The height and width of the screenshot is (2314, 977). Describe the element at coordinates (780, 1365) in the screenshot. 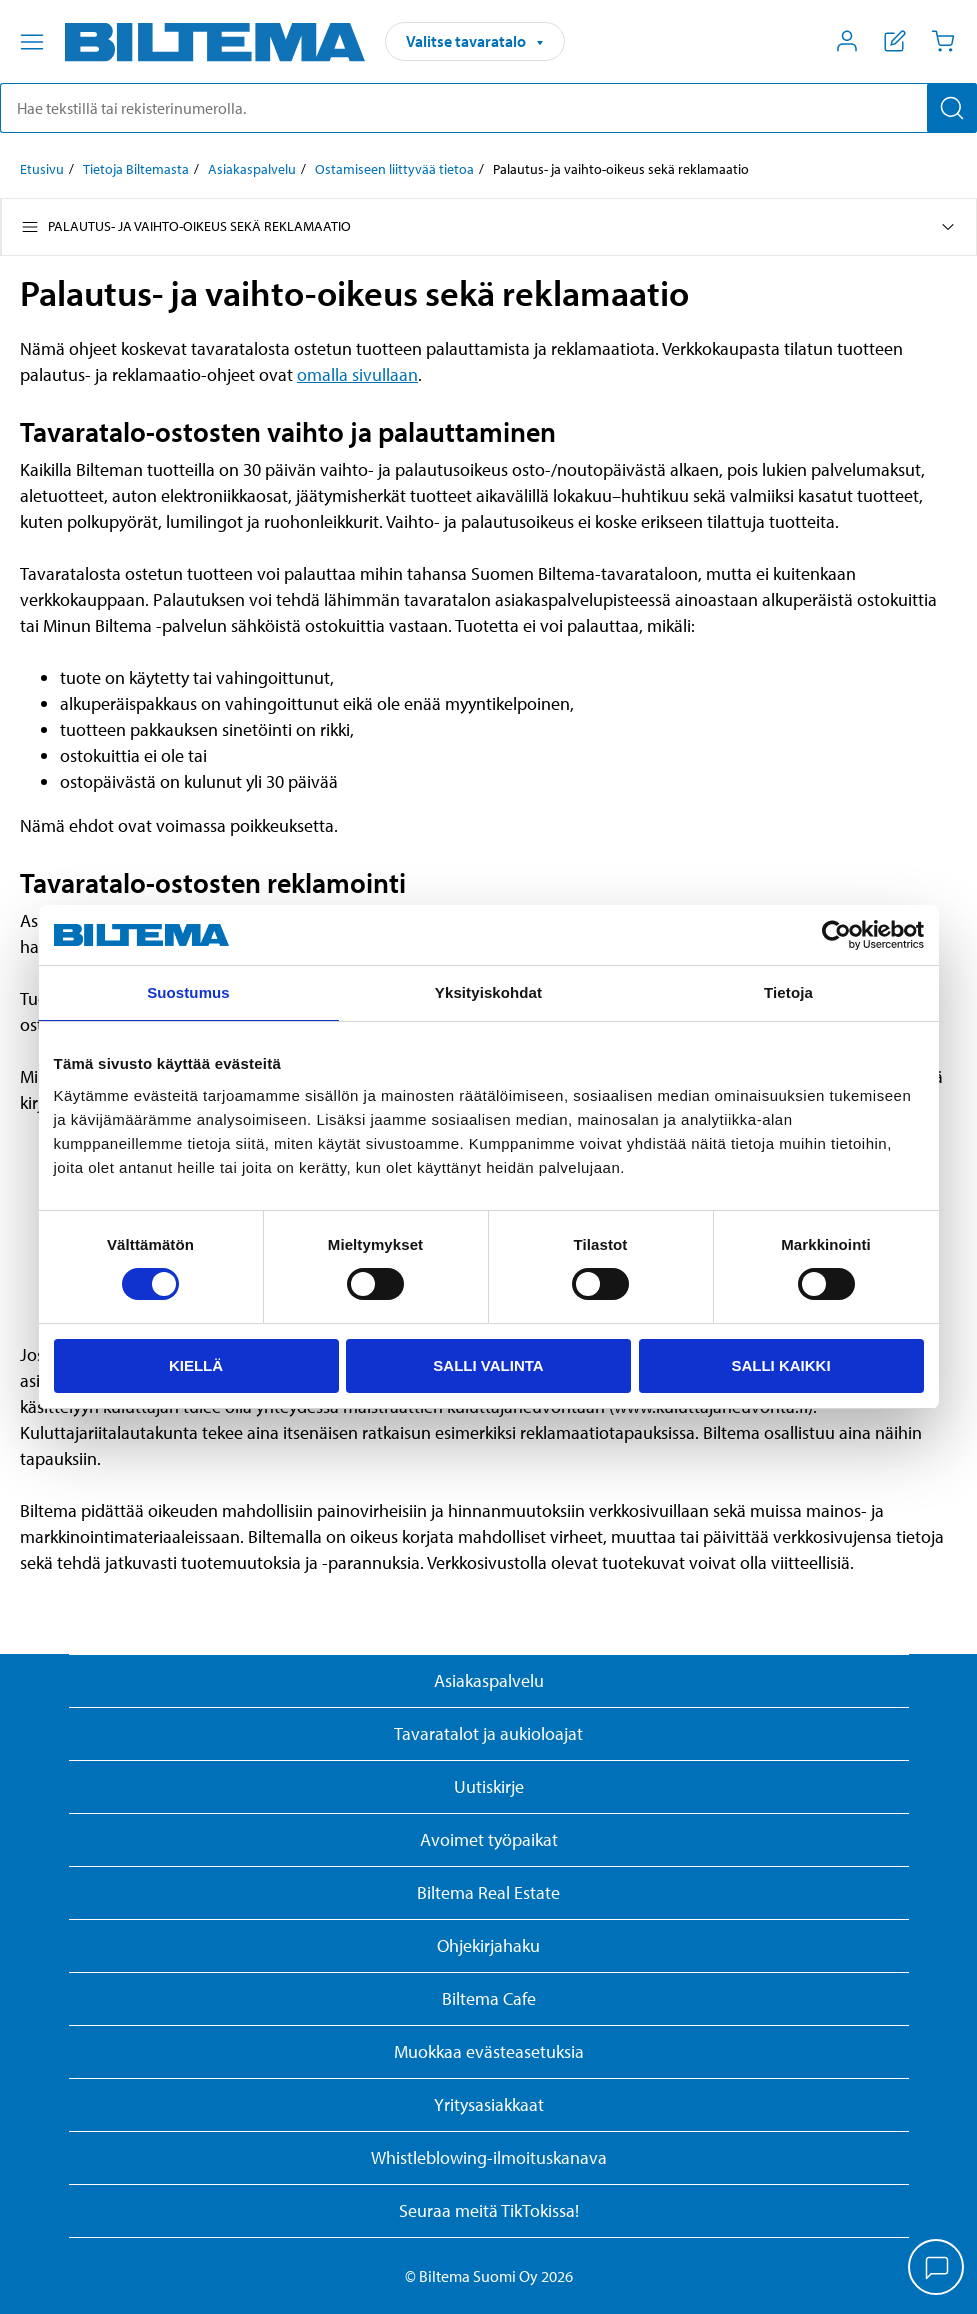

I see `Salli kaikki` at that location.